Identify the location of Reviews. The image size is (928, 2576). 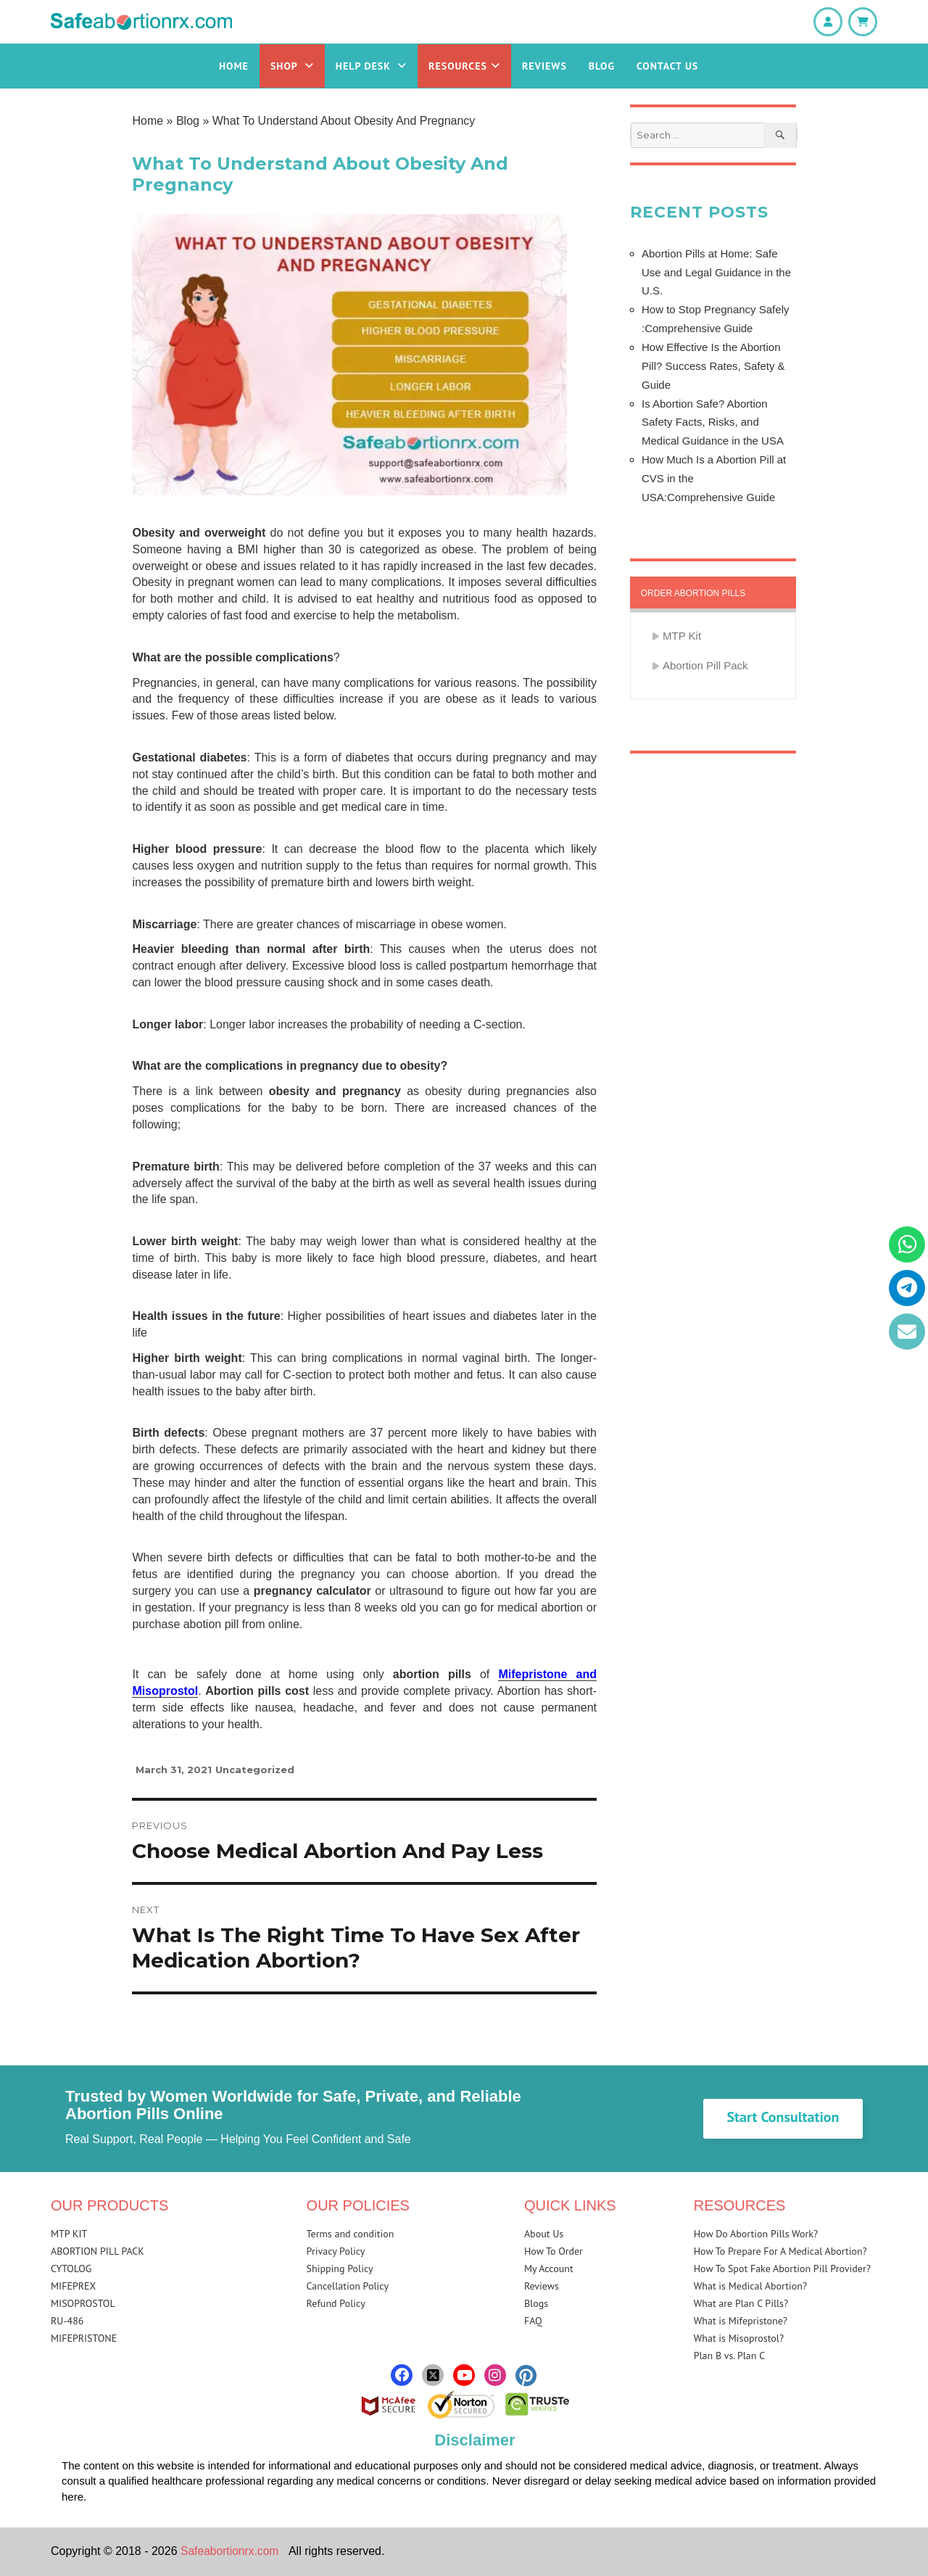
(544, 66).